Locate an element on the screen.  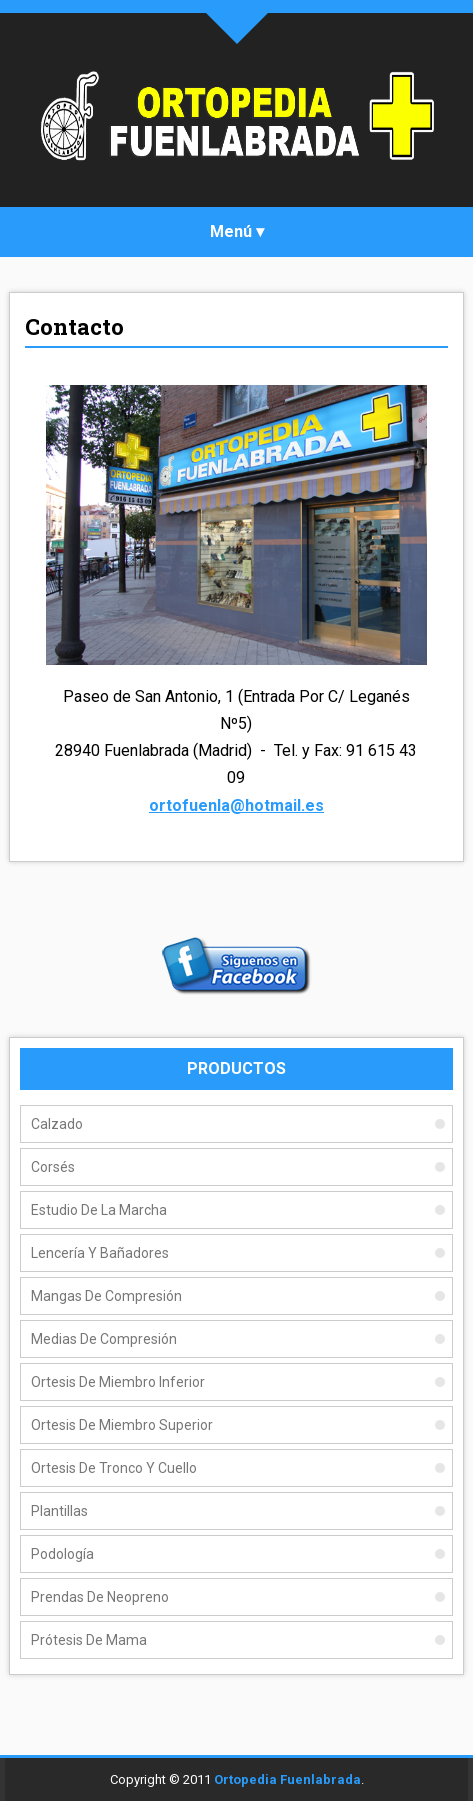
ortofuenla@hotmail.es is located at coordinates (236, 805).